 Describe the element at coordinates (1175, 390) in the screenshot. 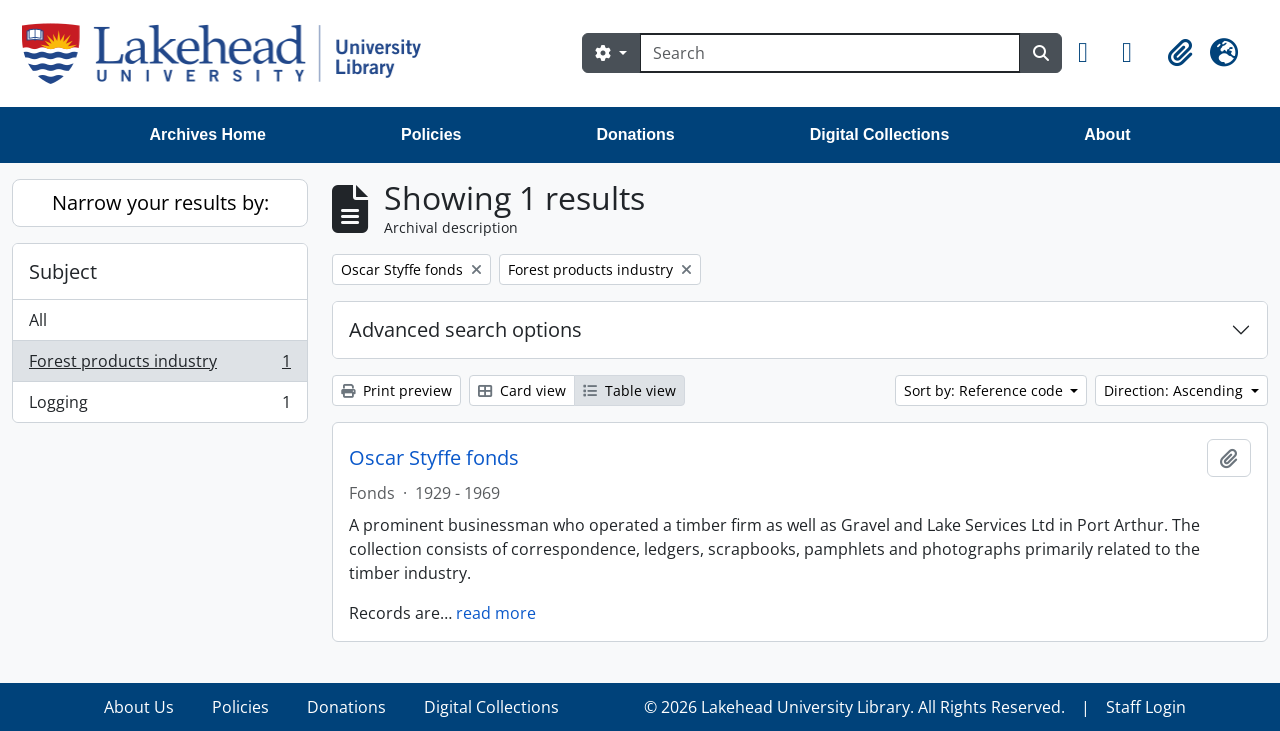

I see `Direction: Ascending` at that location.